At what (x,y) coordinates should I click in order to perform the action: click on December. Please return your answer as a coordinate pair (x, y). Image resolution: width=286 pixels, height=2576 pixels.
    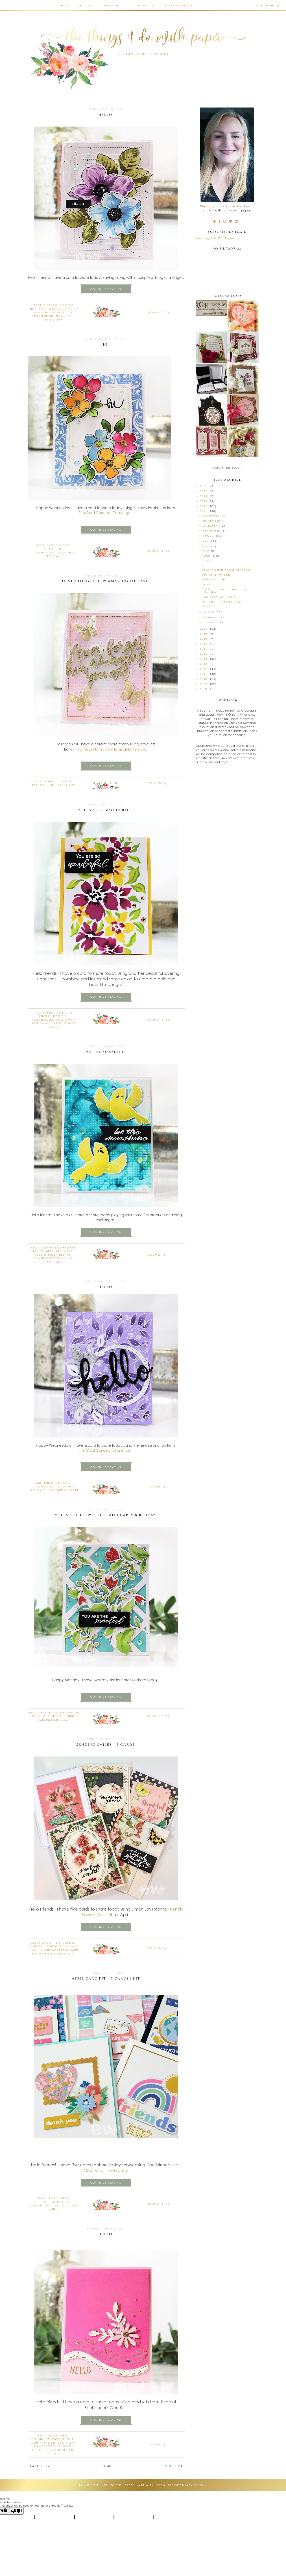
    Looking at the image, I should click on (212, 515).